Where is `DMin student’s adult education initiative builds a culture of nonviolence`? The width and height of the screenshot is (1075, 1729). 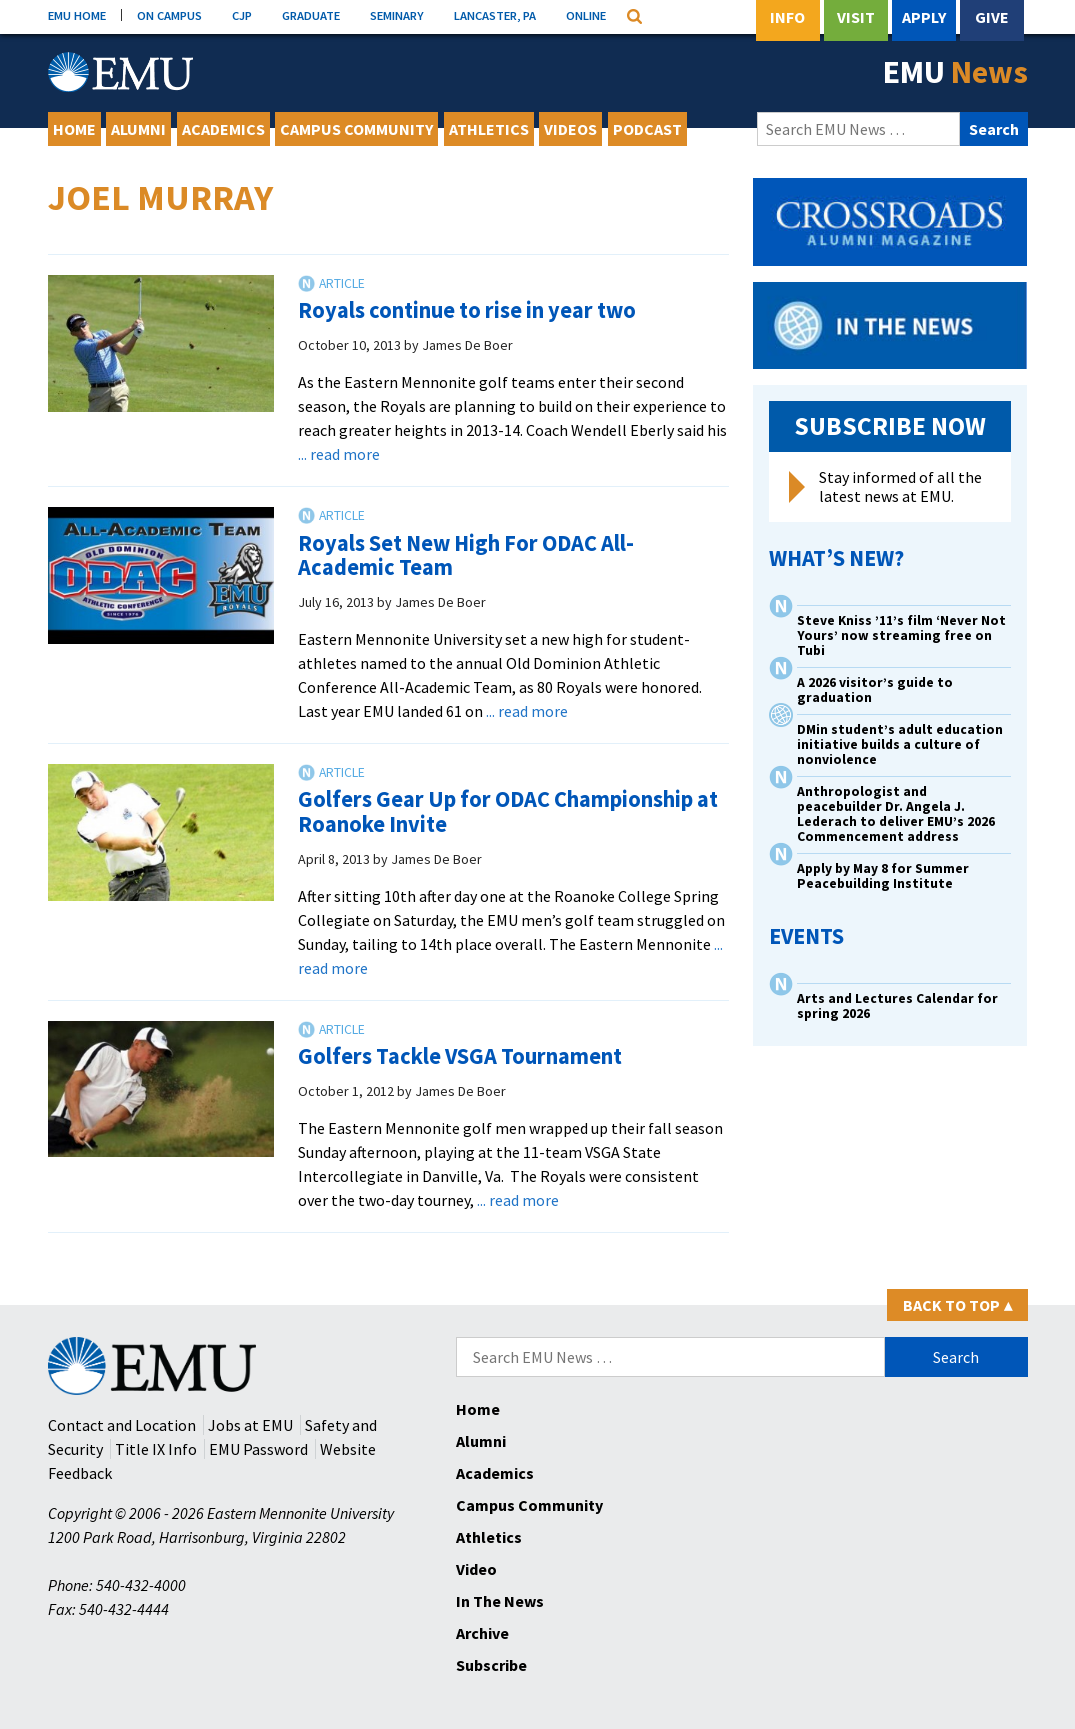
DMin student’s adult education initiative builds a culture of nonviolence is located at coordinates (900, 744).